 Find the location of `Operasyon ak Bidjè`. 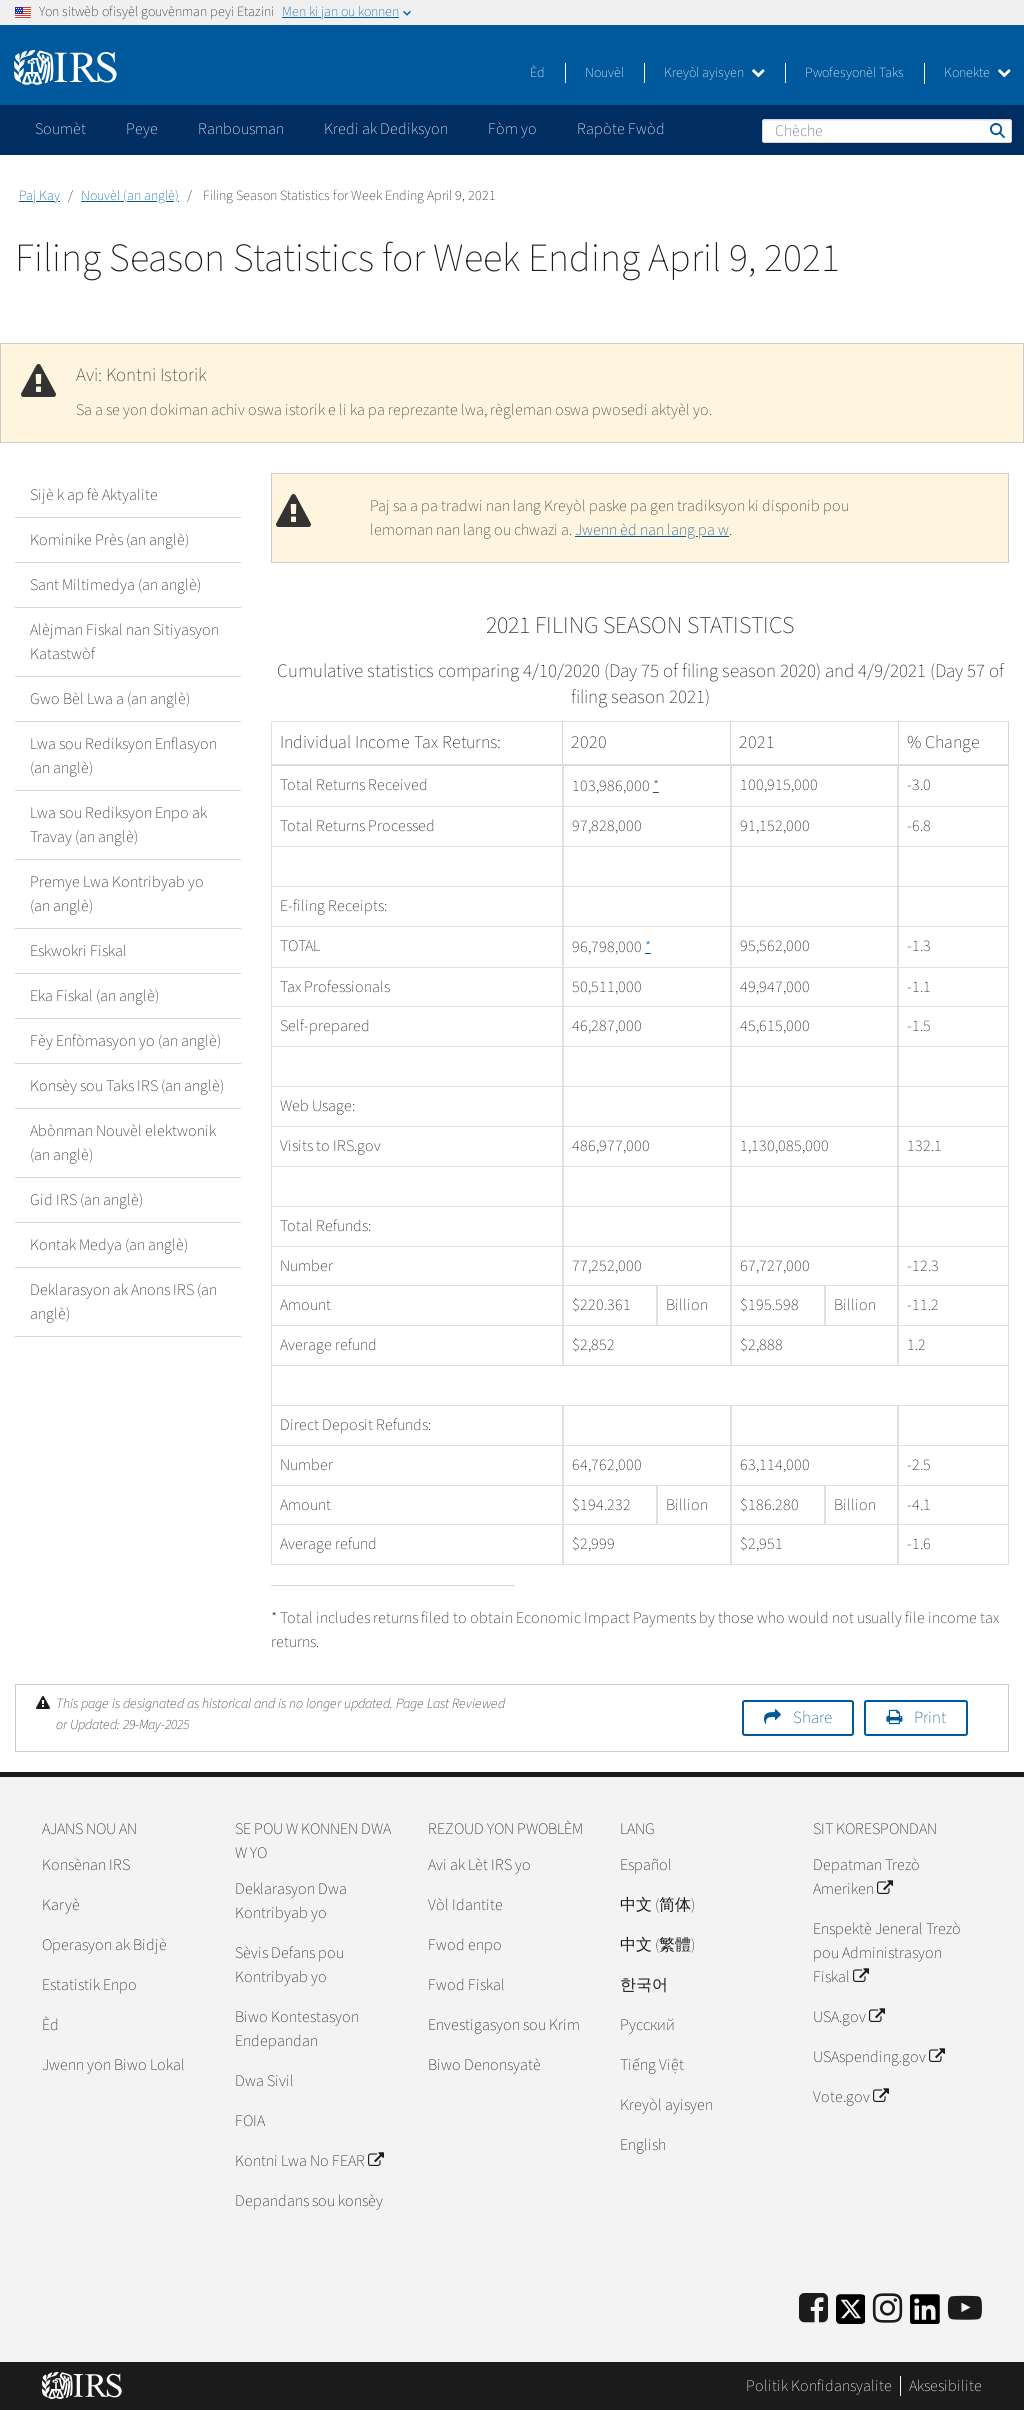

Operasyon ak Bidjè is located at coordinates (104, 1945).